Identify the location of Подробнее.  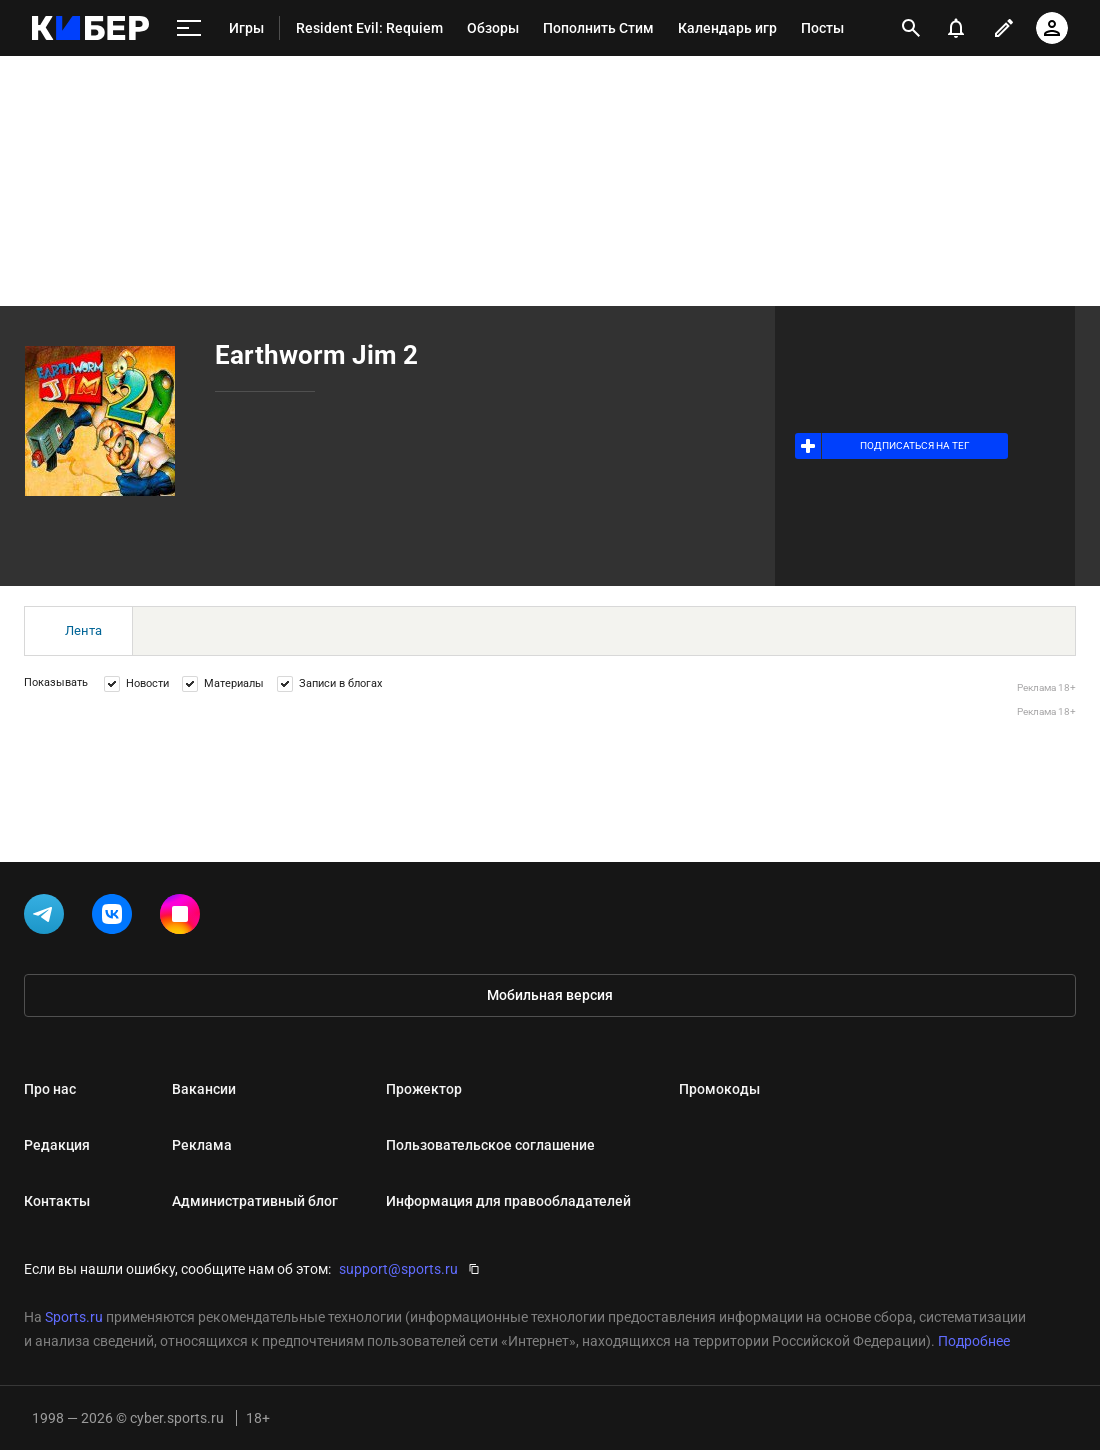
(974, 1341).